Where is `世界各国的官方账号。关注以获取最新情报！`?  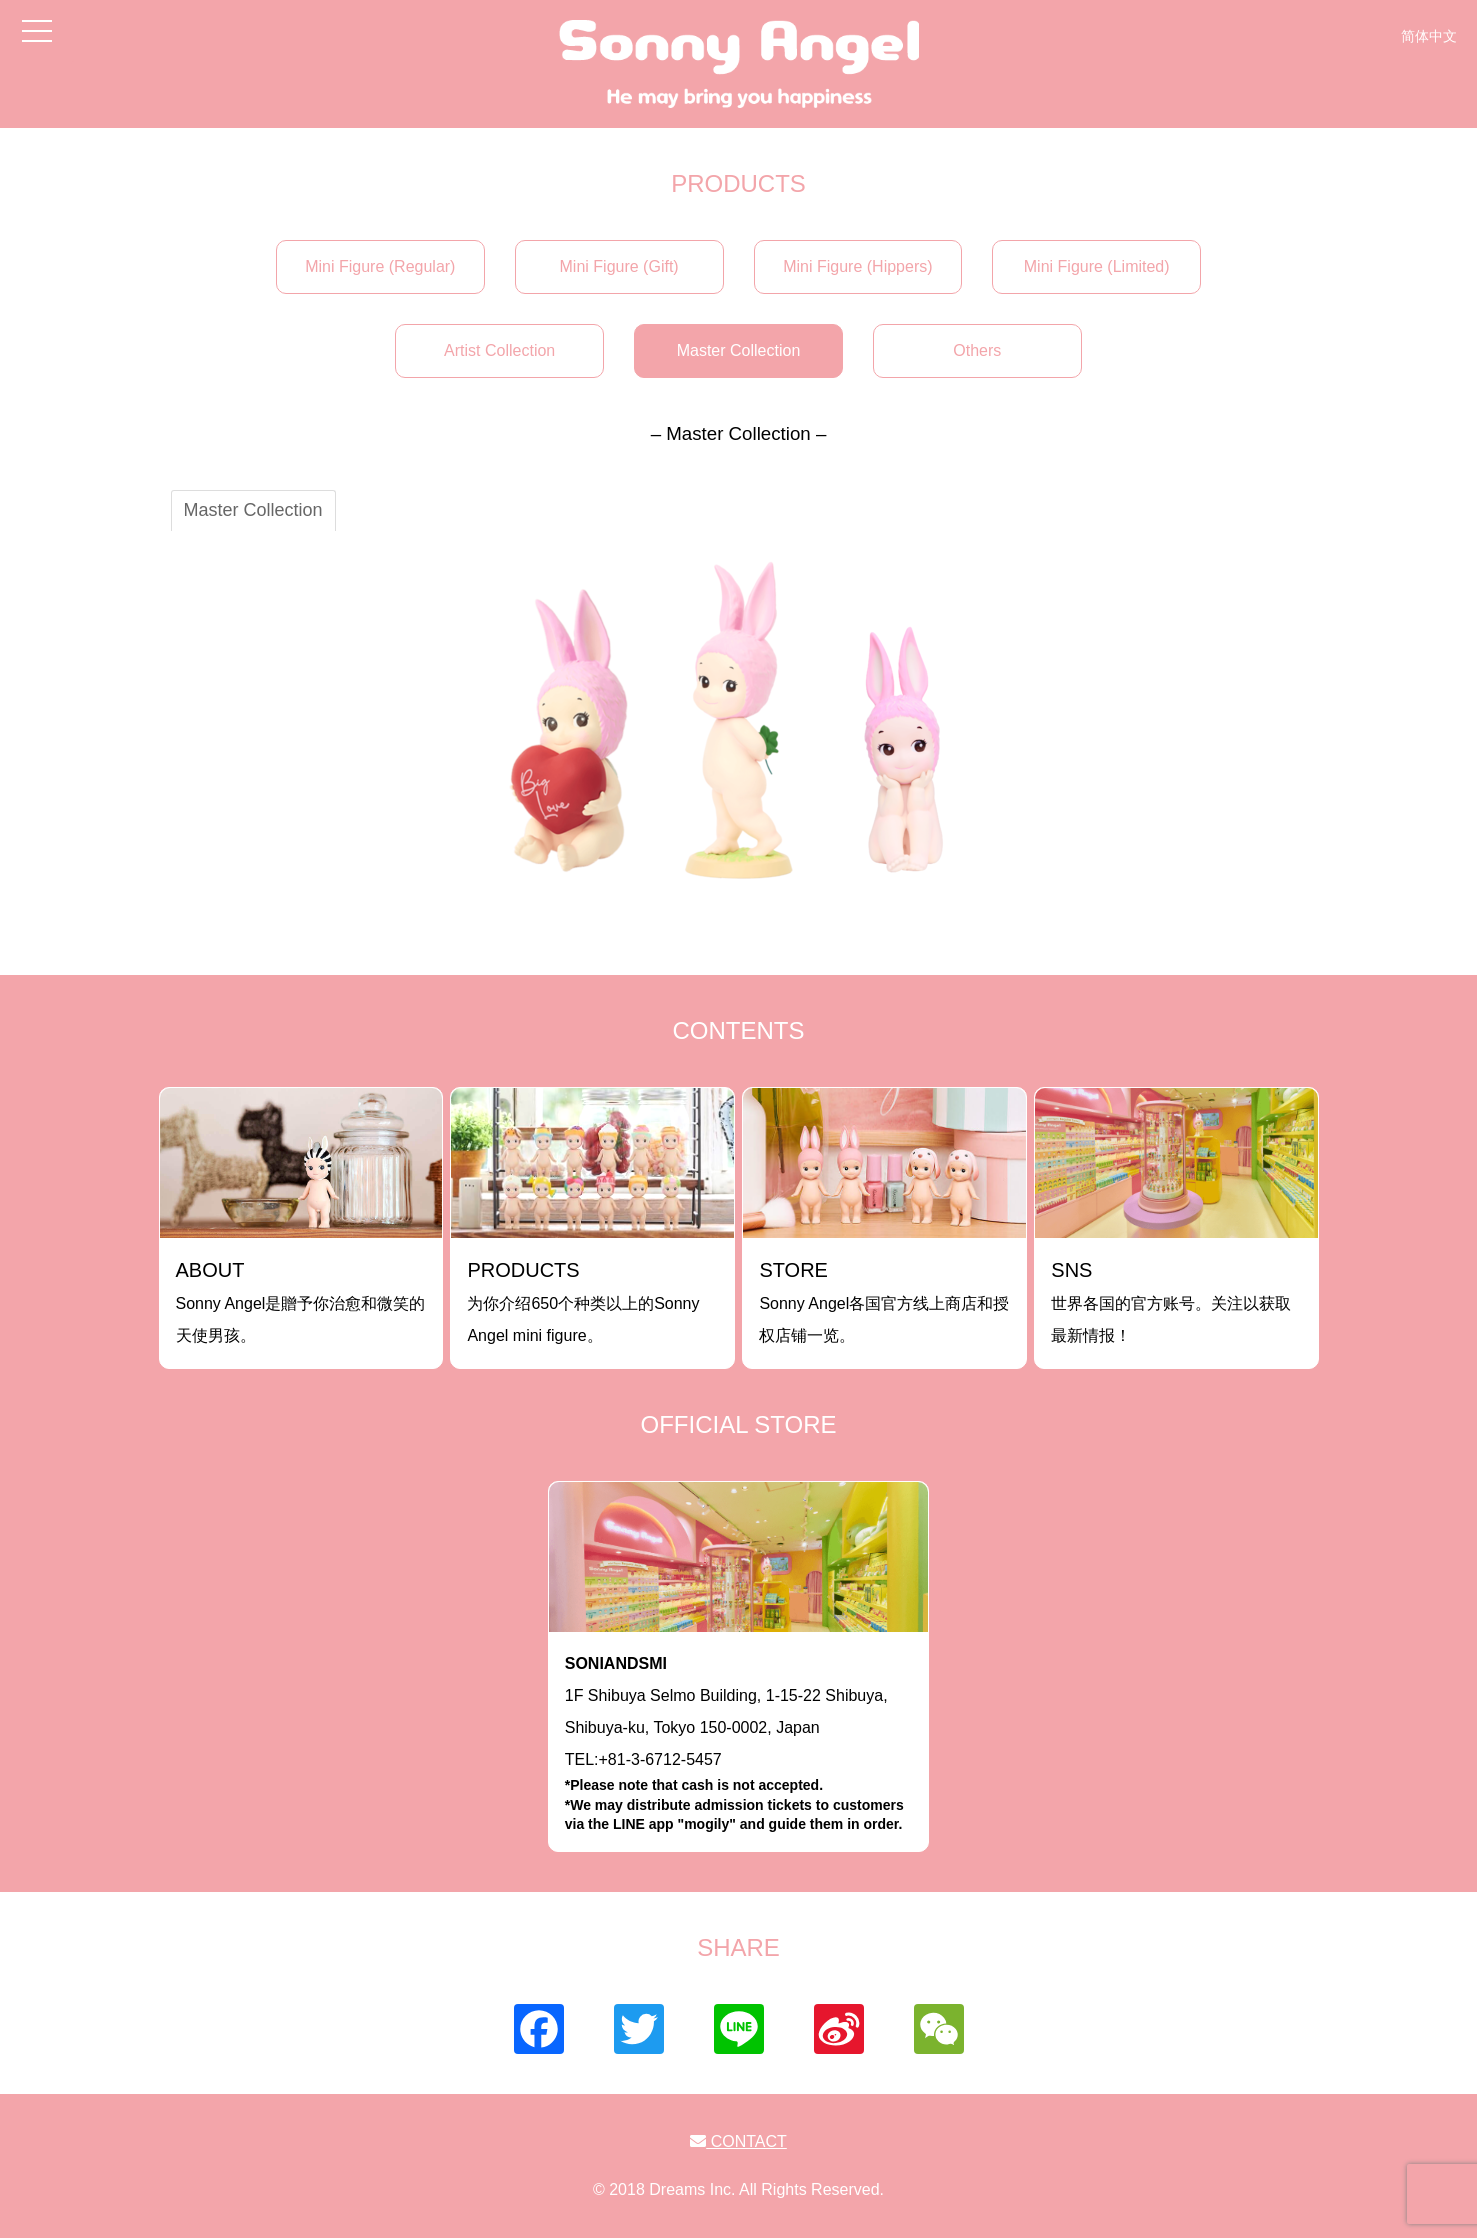
世界各国的官方账号。关注以获取最新情报！ is located at coordinates (1171, 1301).